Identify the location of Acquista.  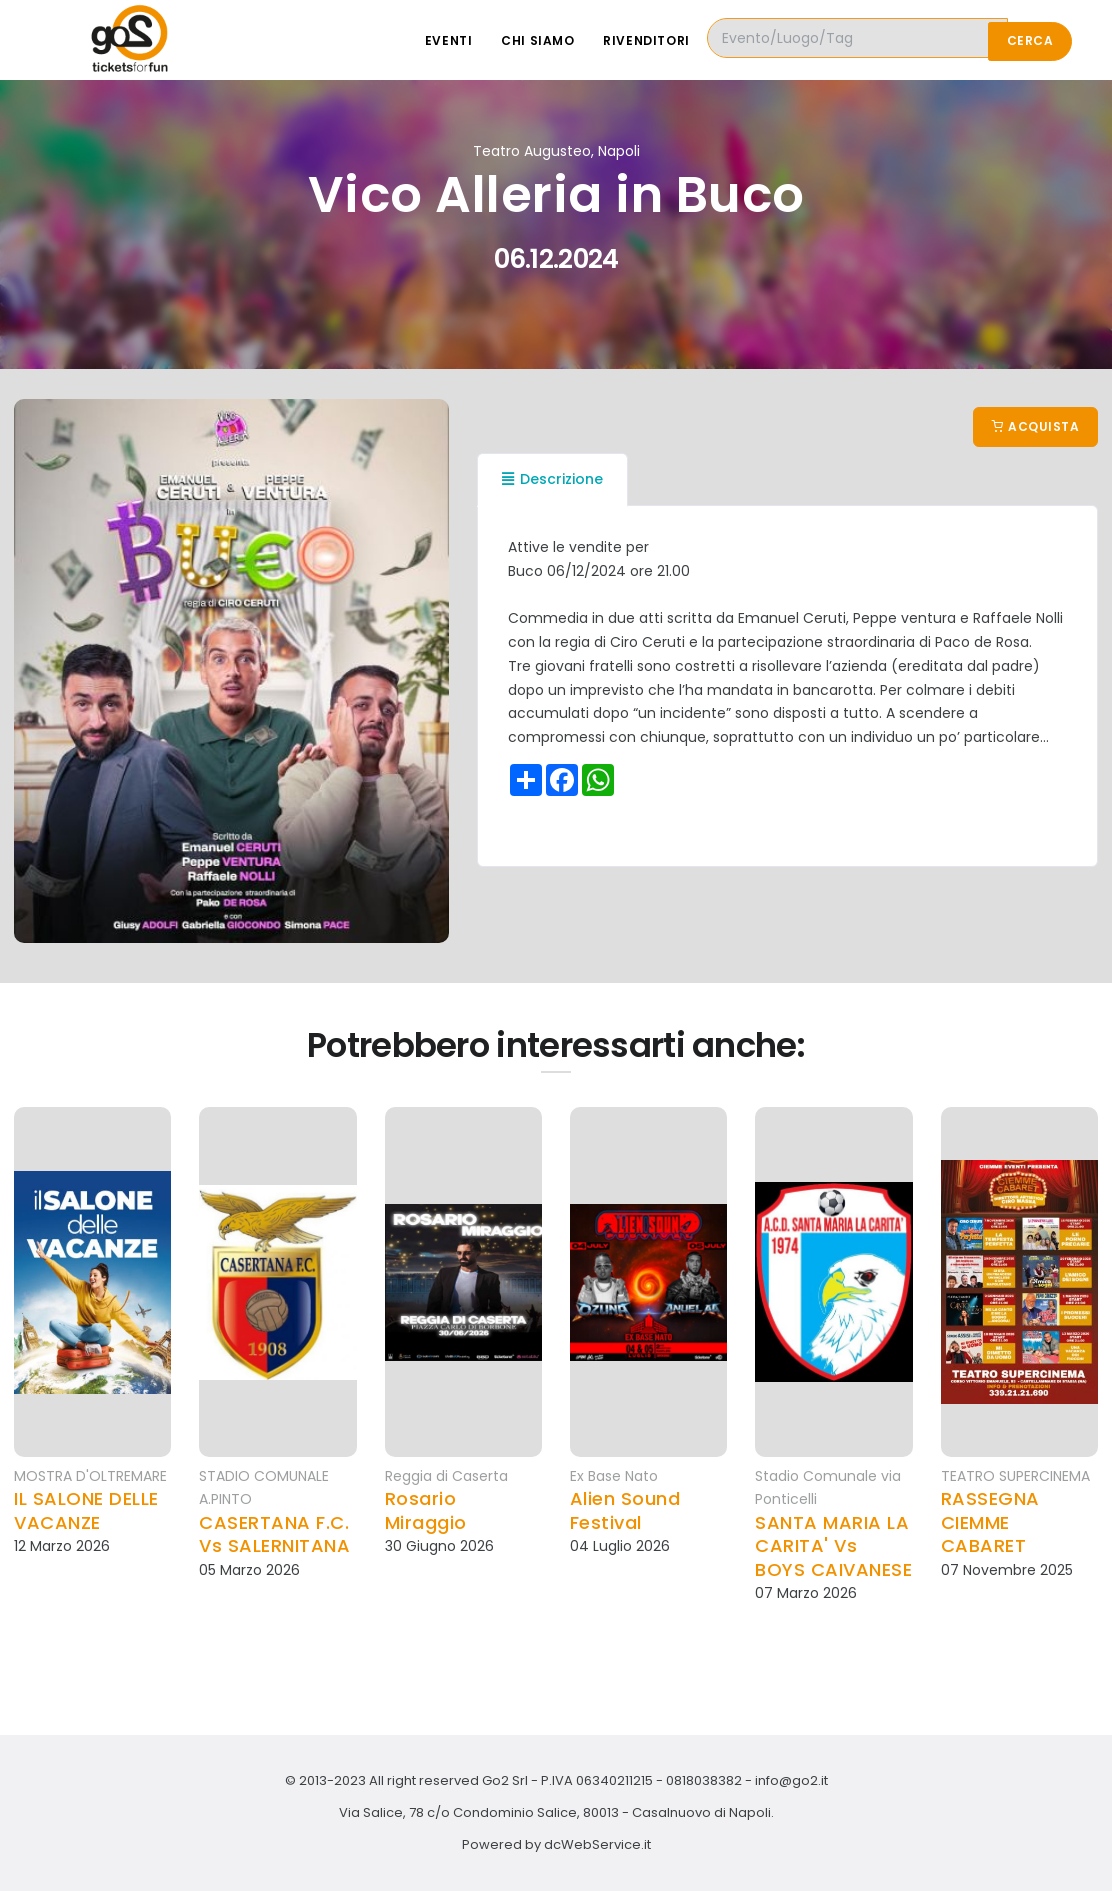
(1035, 426).